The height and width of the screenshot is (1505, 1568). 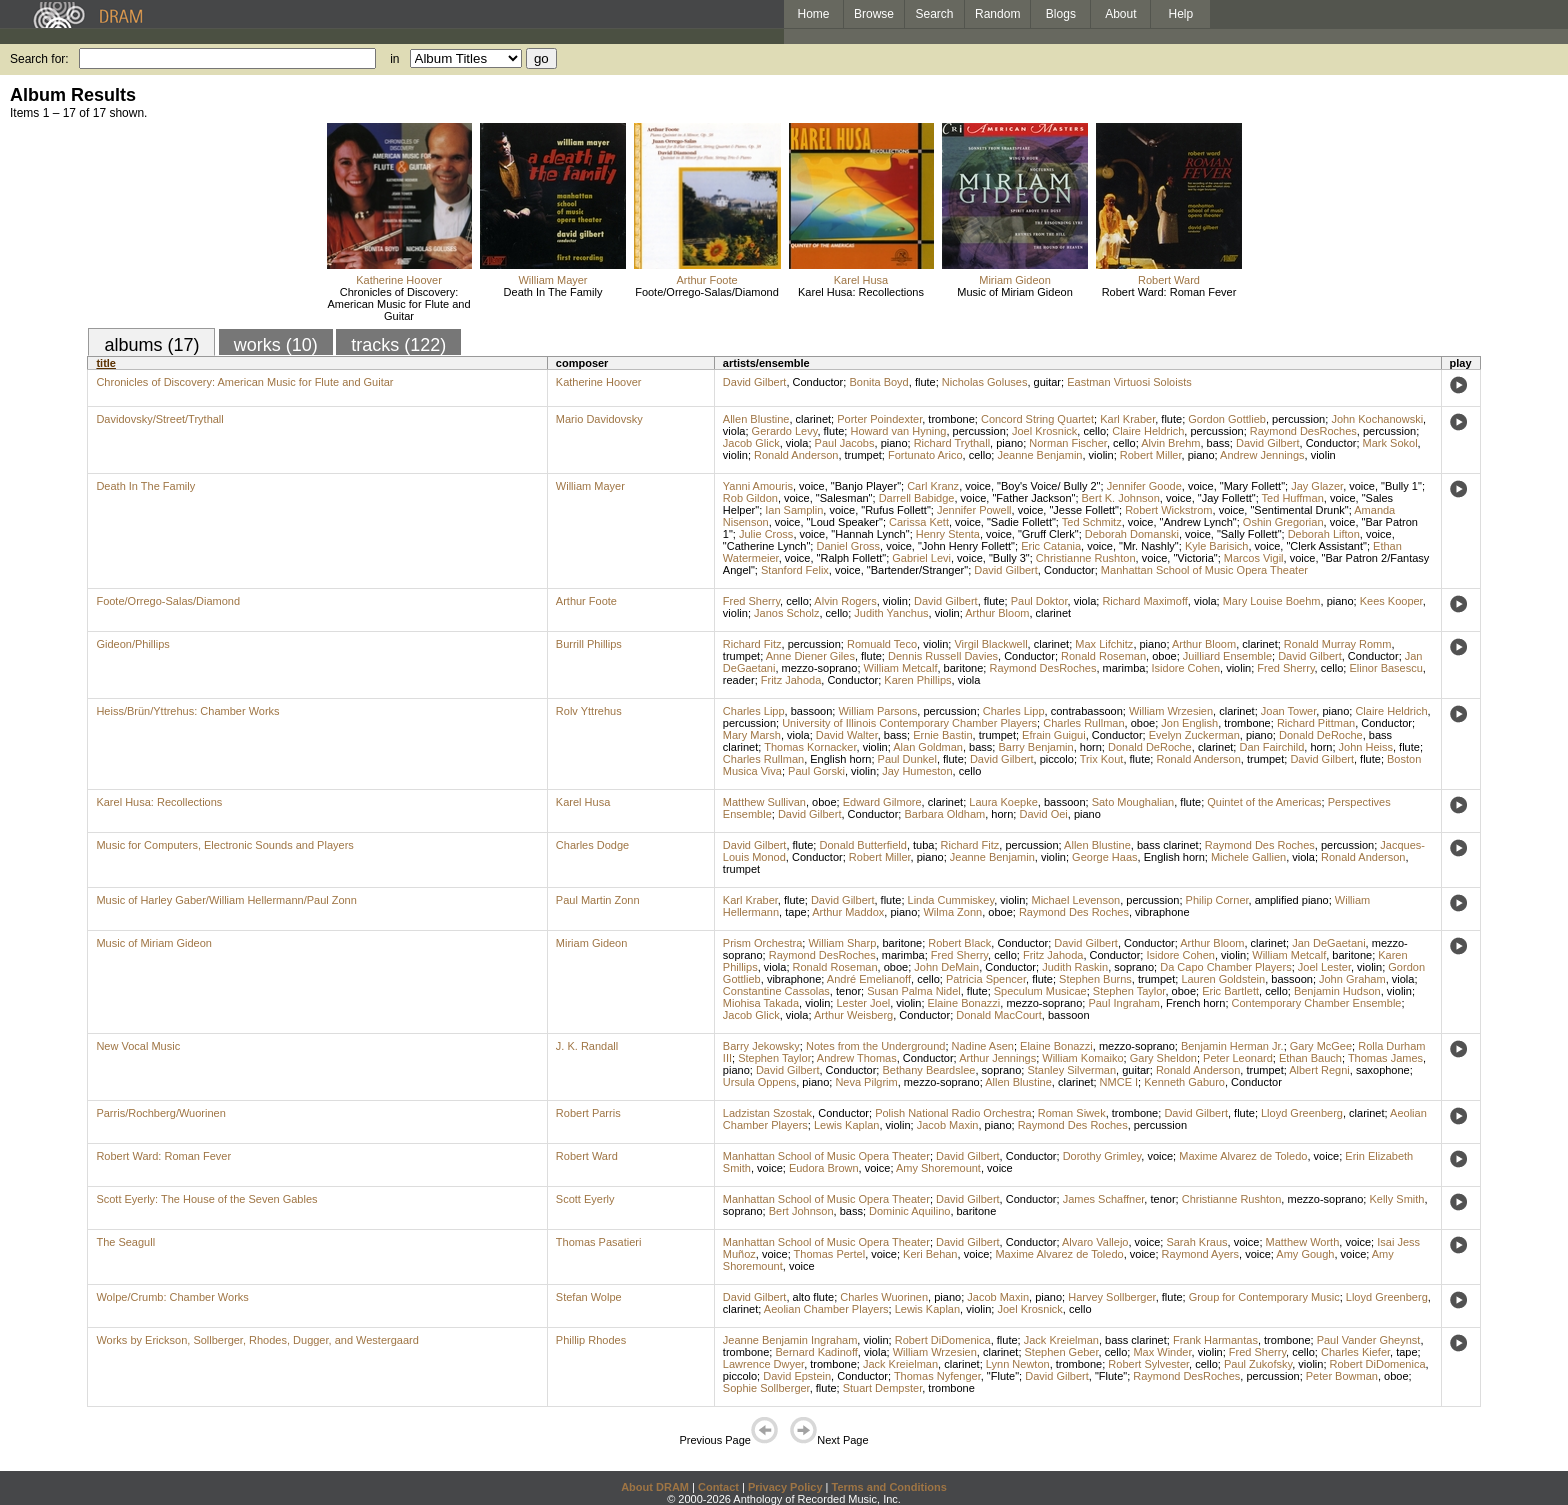 What do you see at coordinates (1003, 802) in the screenshot?
I see `Laura Koepke` at bounding box center [1003, 802].